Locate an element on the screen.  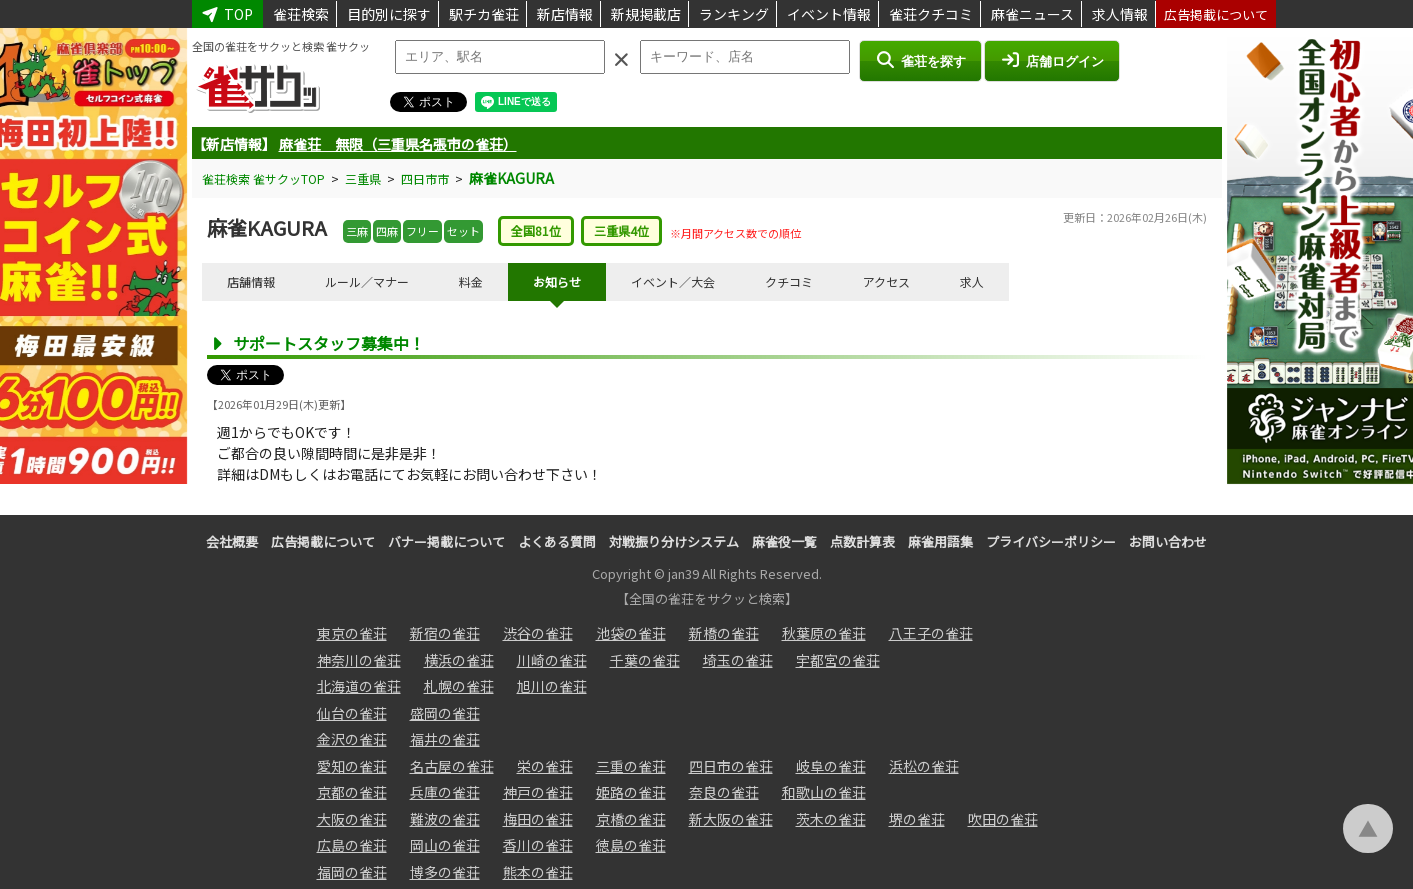
四日市の雀荘 is located at coordinates (731, 766).